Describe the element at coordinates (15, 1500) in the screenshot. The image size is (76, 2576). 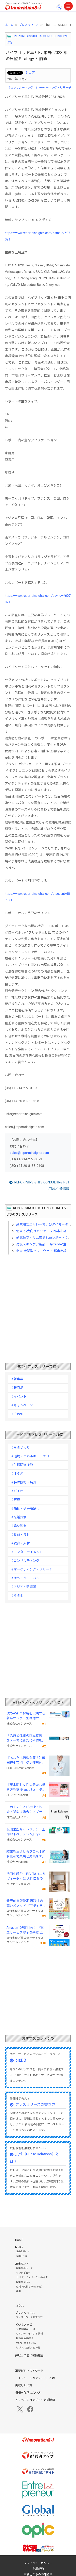
I see `#医療` at that location.